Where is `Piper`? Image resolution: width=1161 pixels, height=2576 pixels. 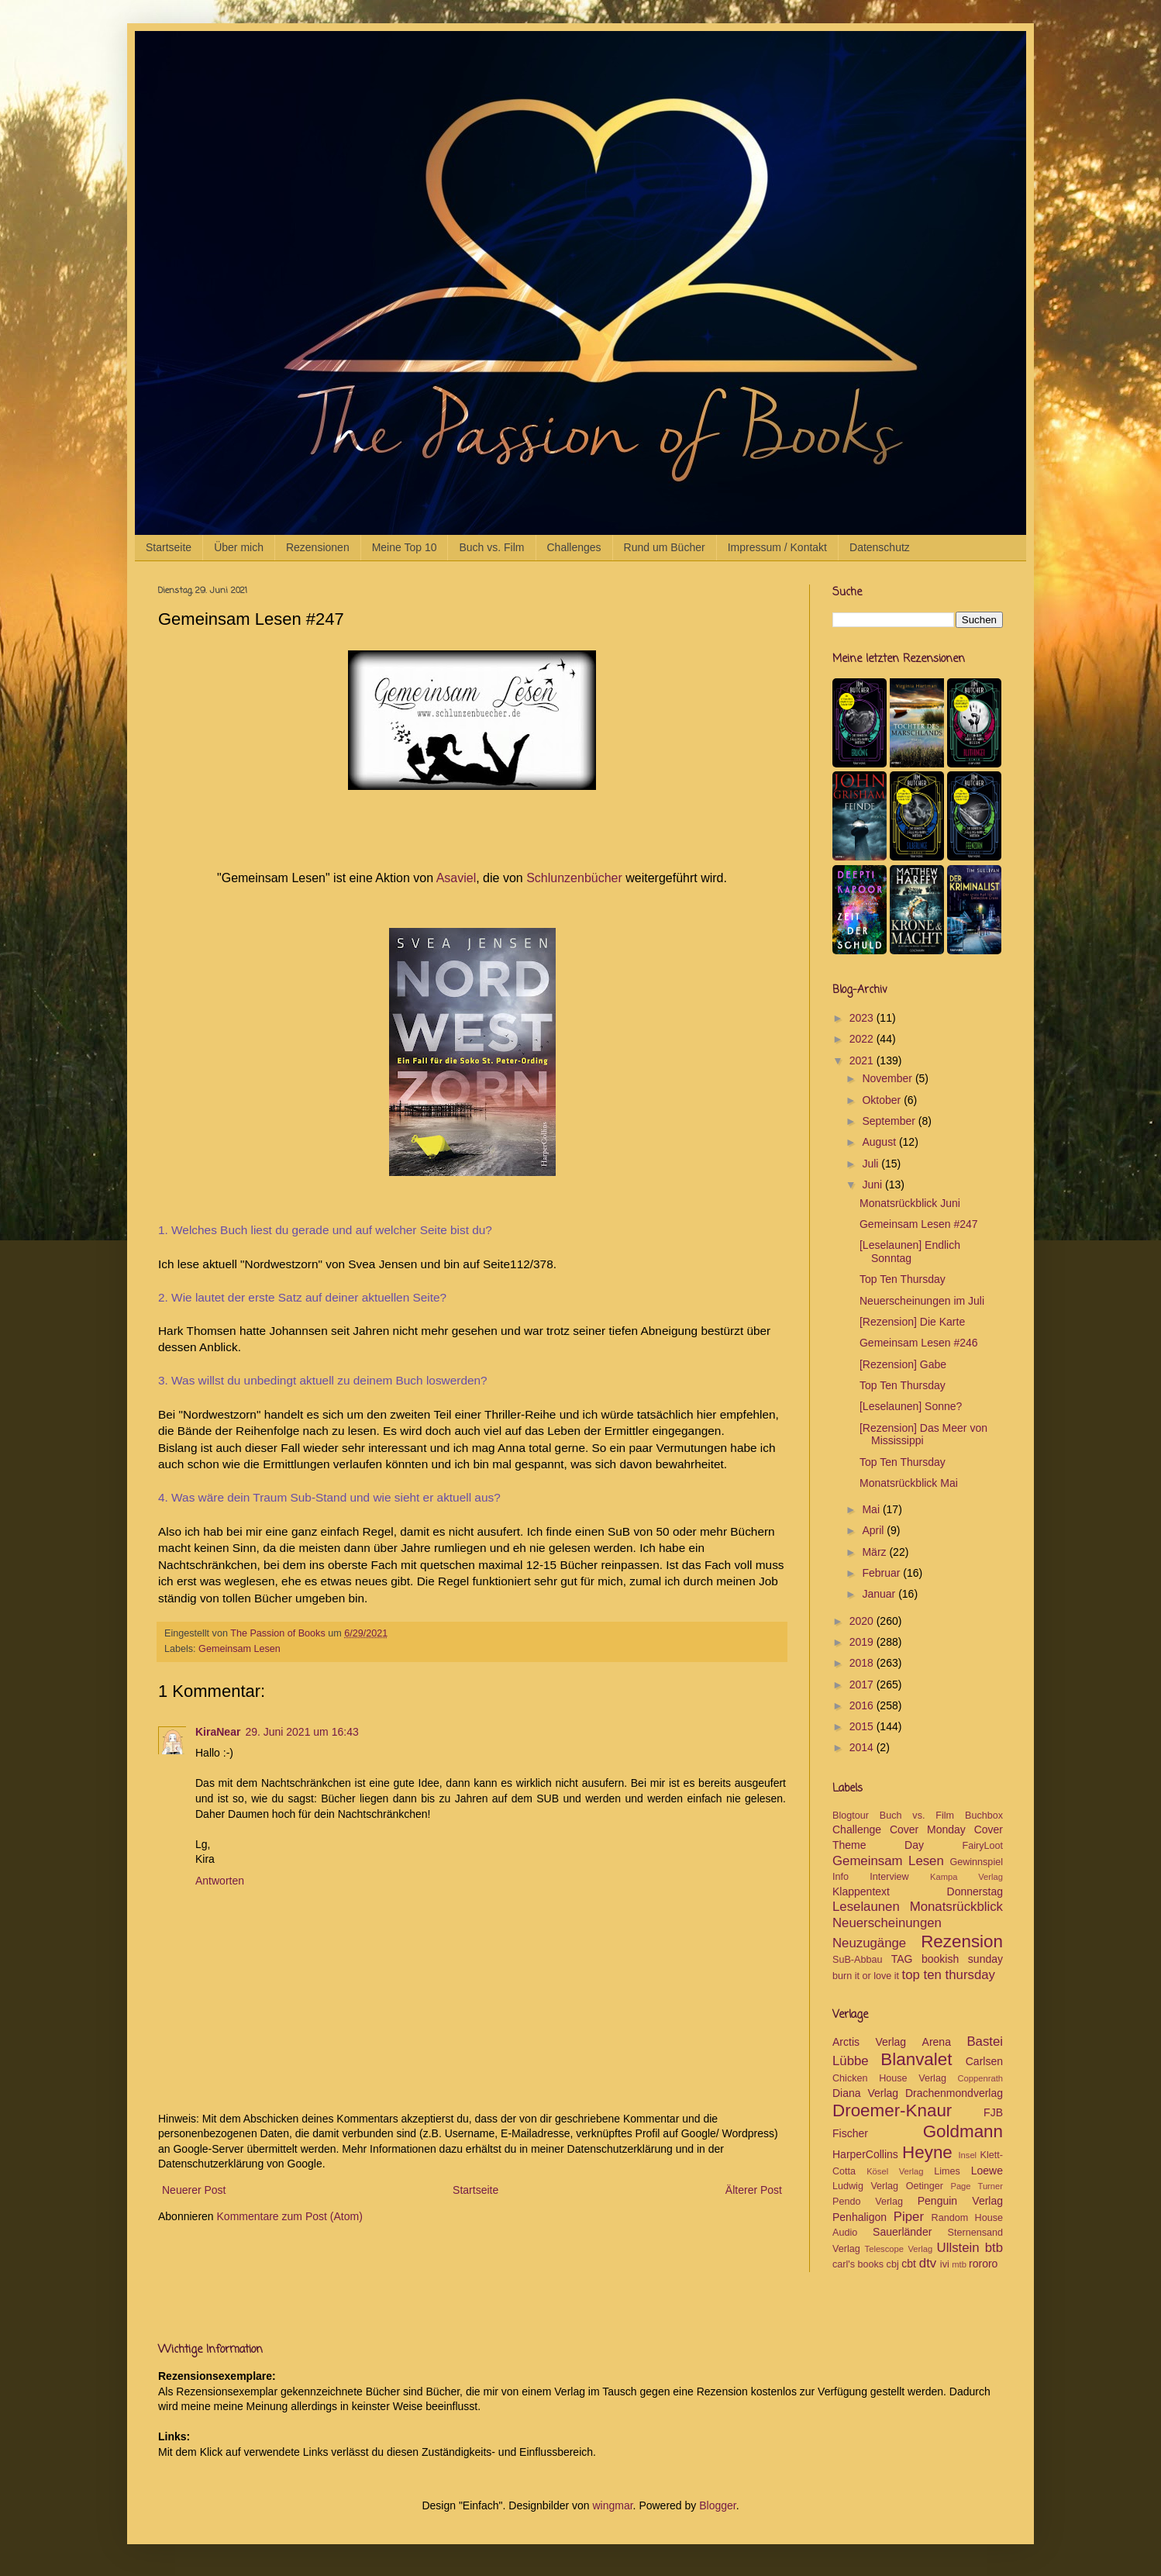
Piper is located at coordinates (909, 2216).